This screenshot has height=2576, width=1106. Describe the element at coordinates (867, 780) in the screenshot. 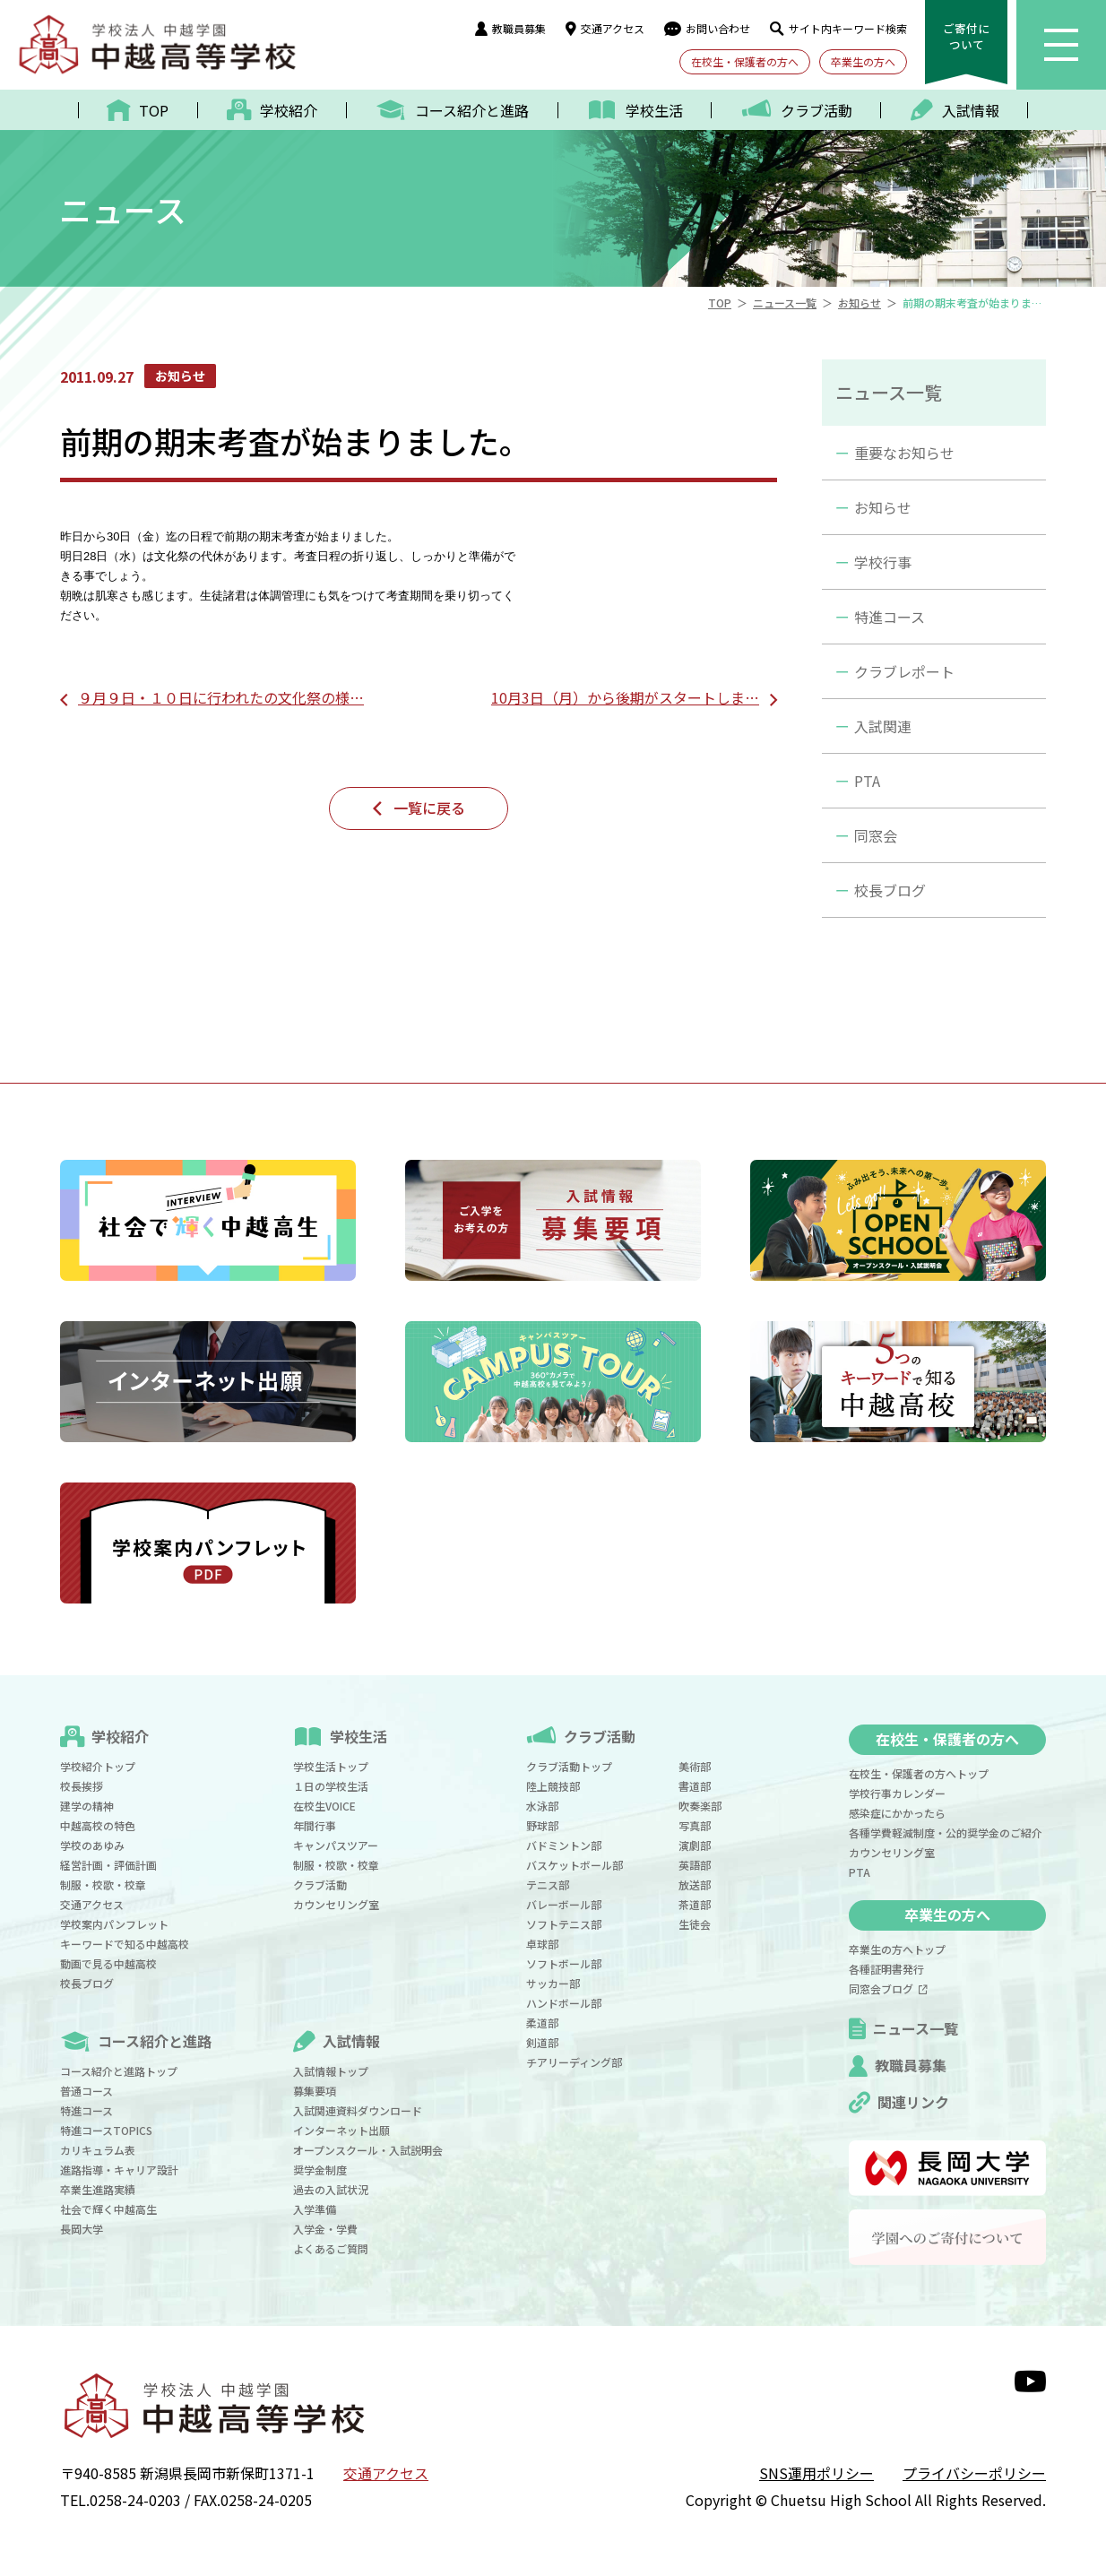

I see `PTA` at that location.